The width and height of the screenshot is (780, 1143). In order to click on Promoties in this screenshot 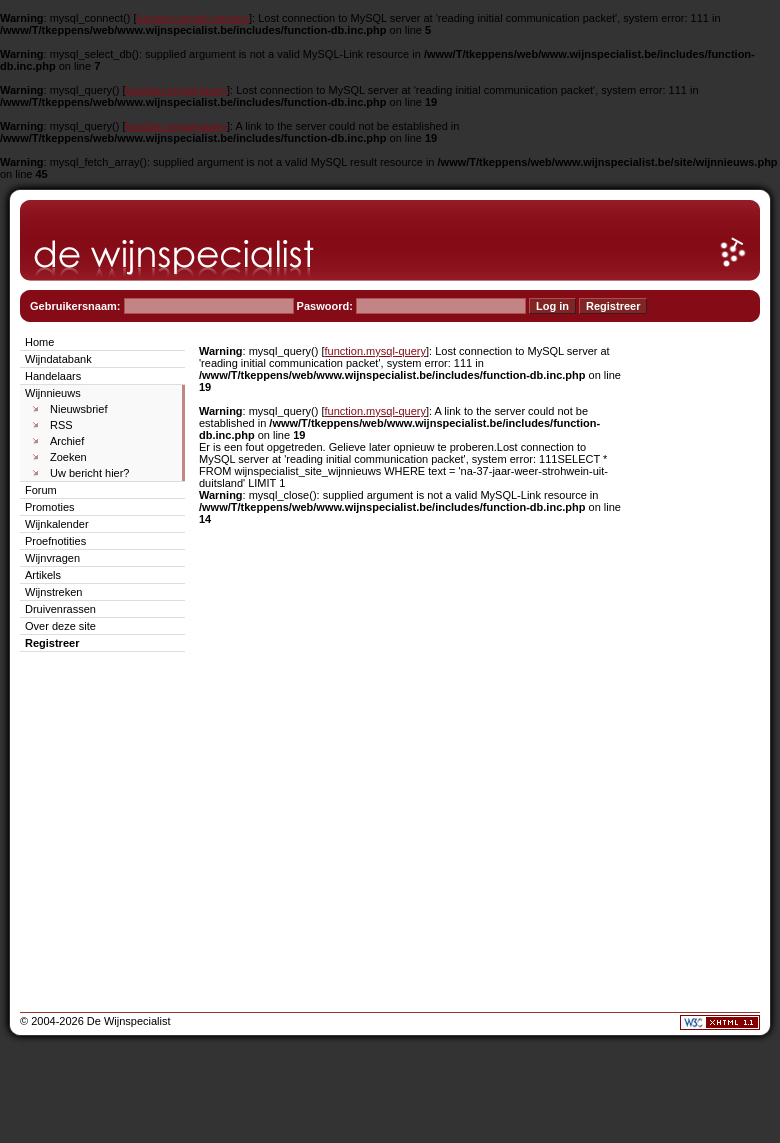, I will do `click(50, 507)`.